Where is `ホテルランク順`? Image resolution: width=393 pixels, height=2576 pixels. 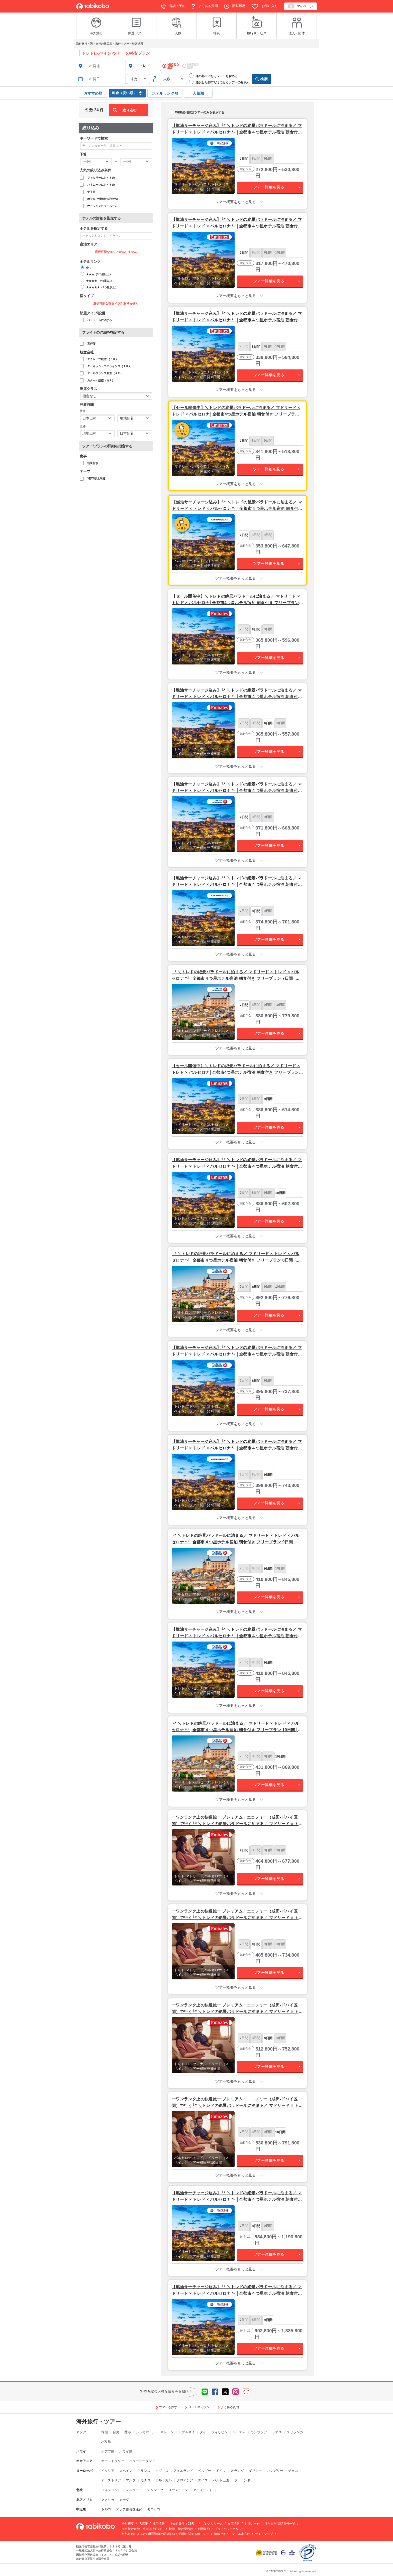 ホテルランク順 is located at coordinates (165, 93).